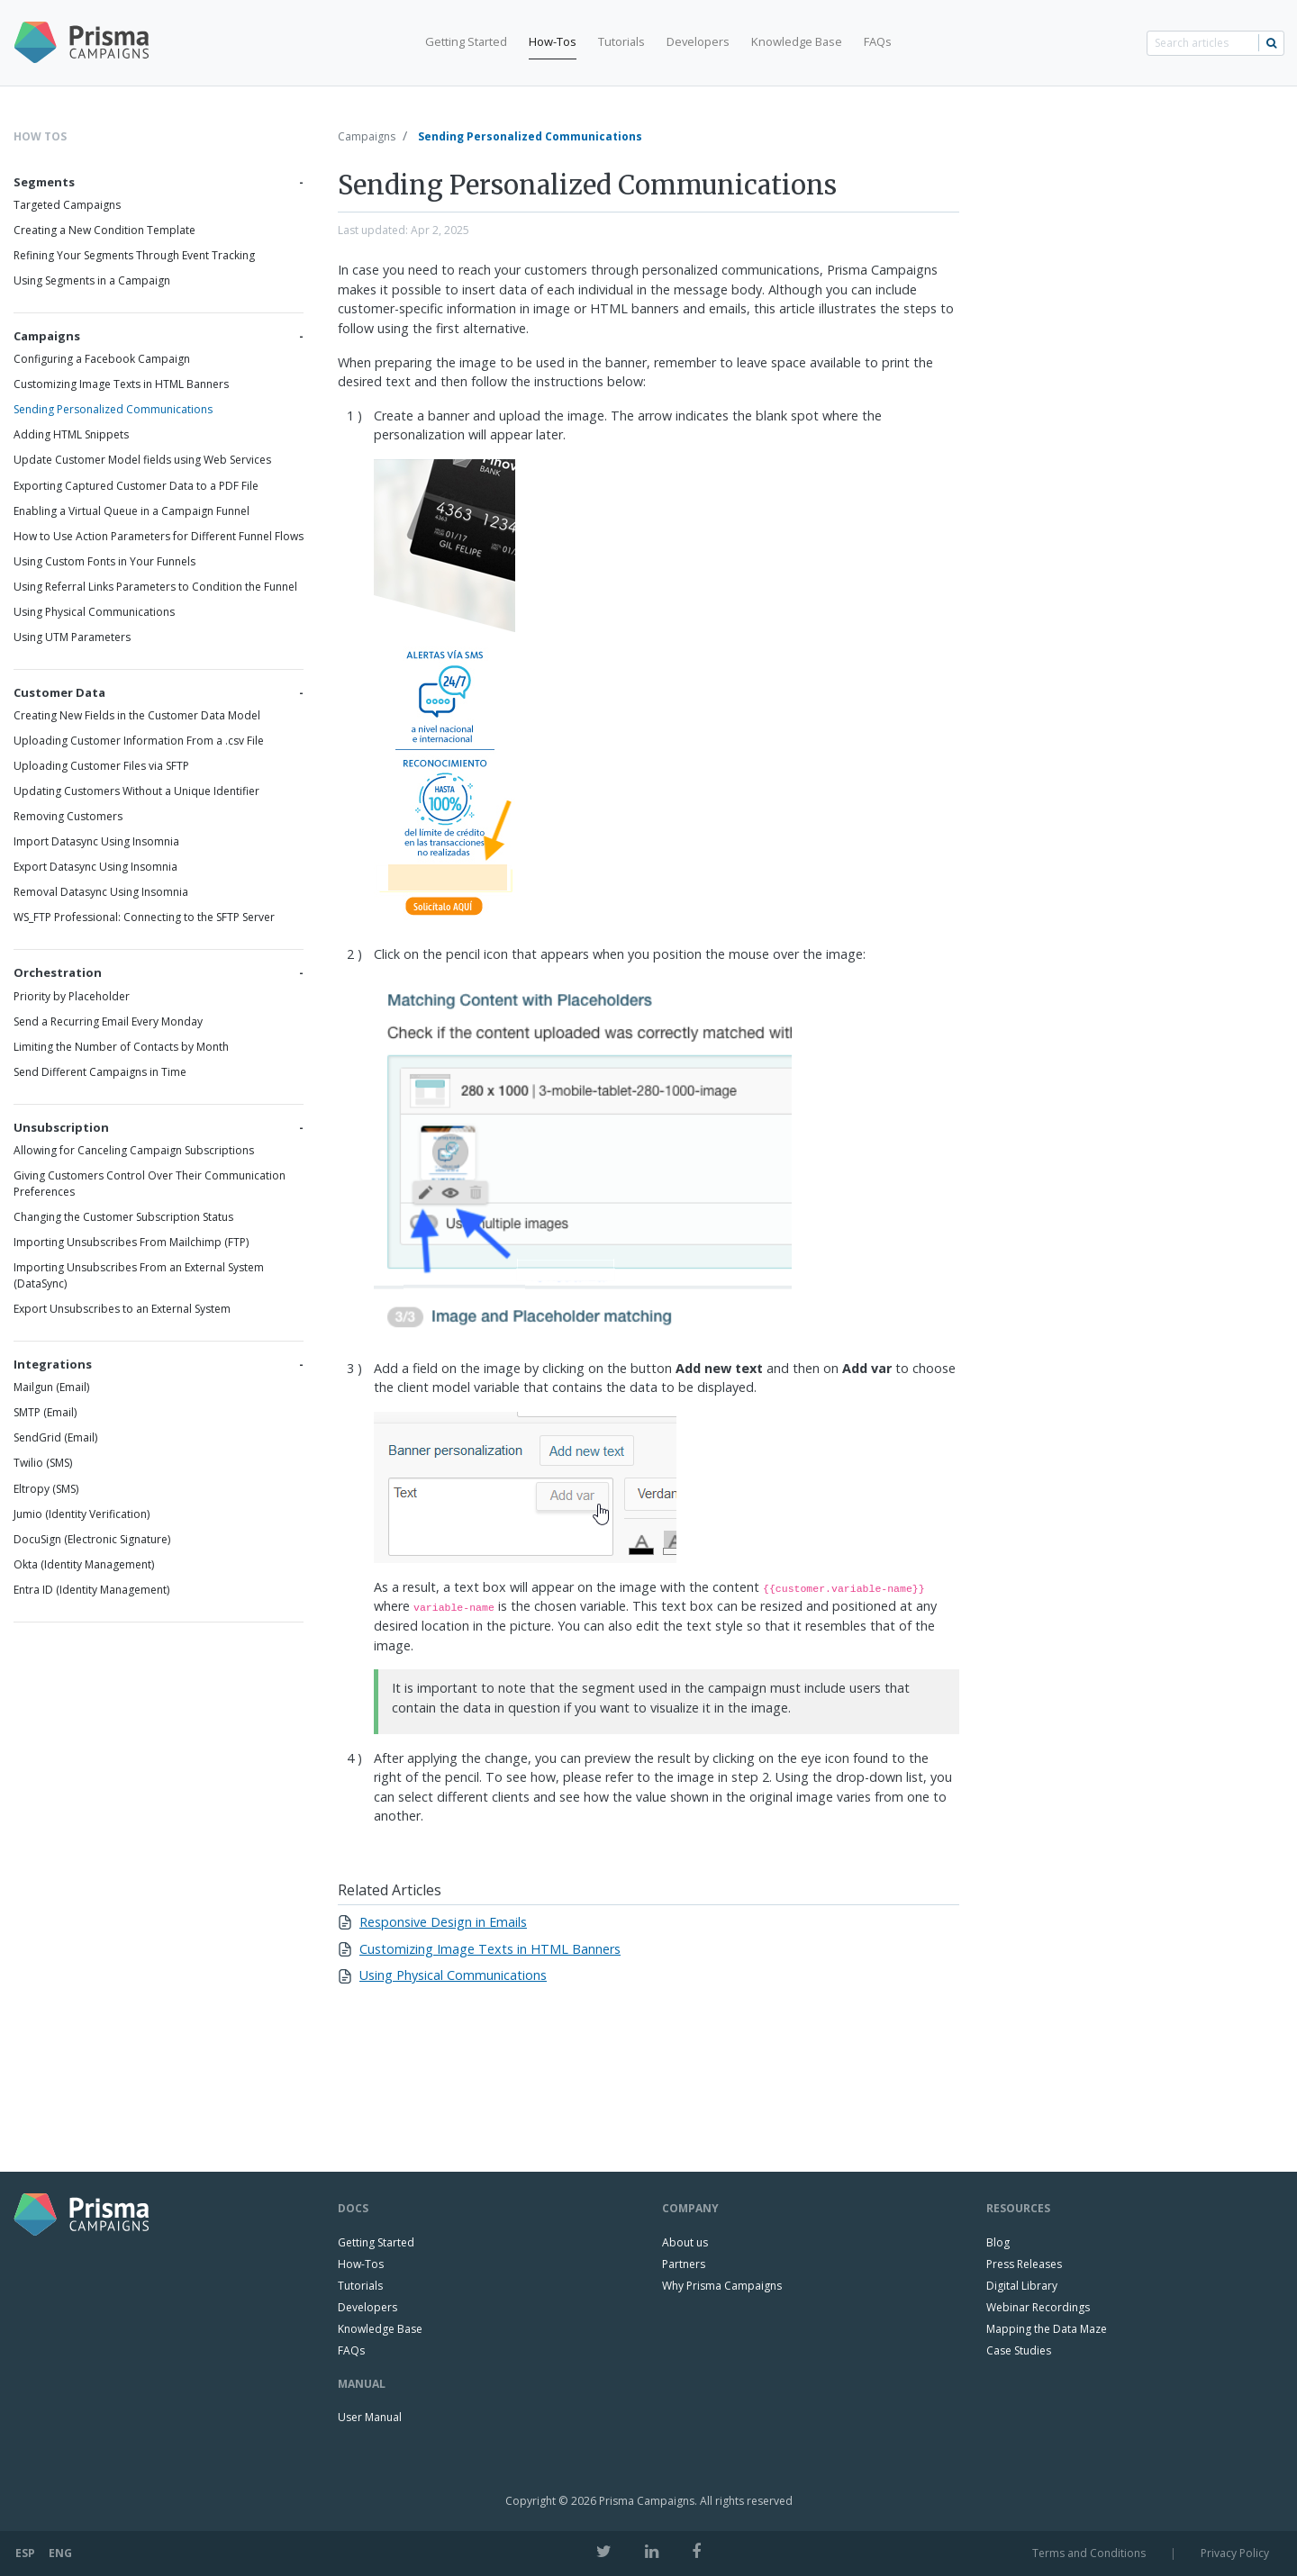  Describe the element at coordinates (1018, 2350) in the screenshot. I see `Case Studies` at that location.